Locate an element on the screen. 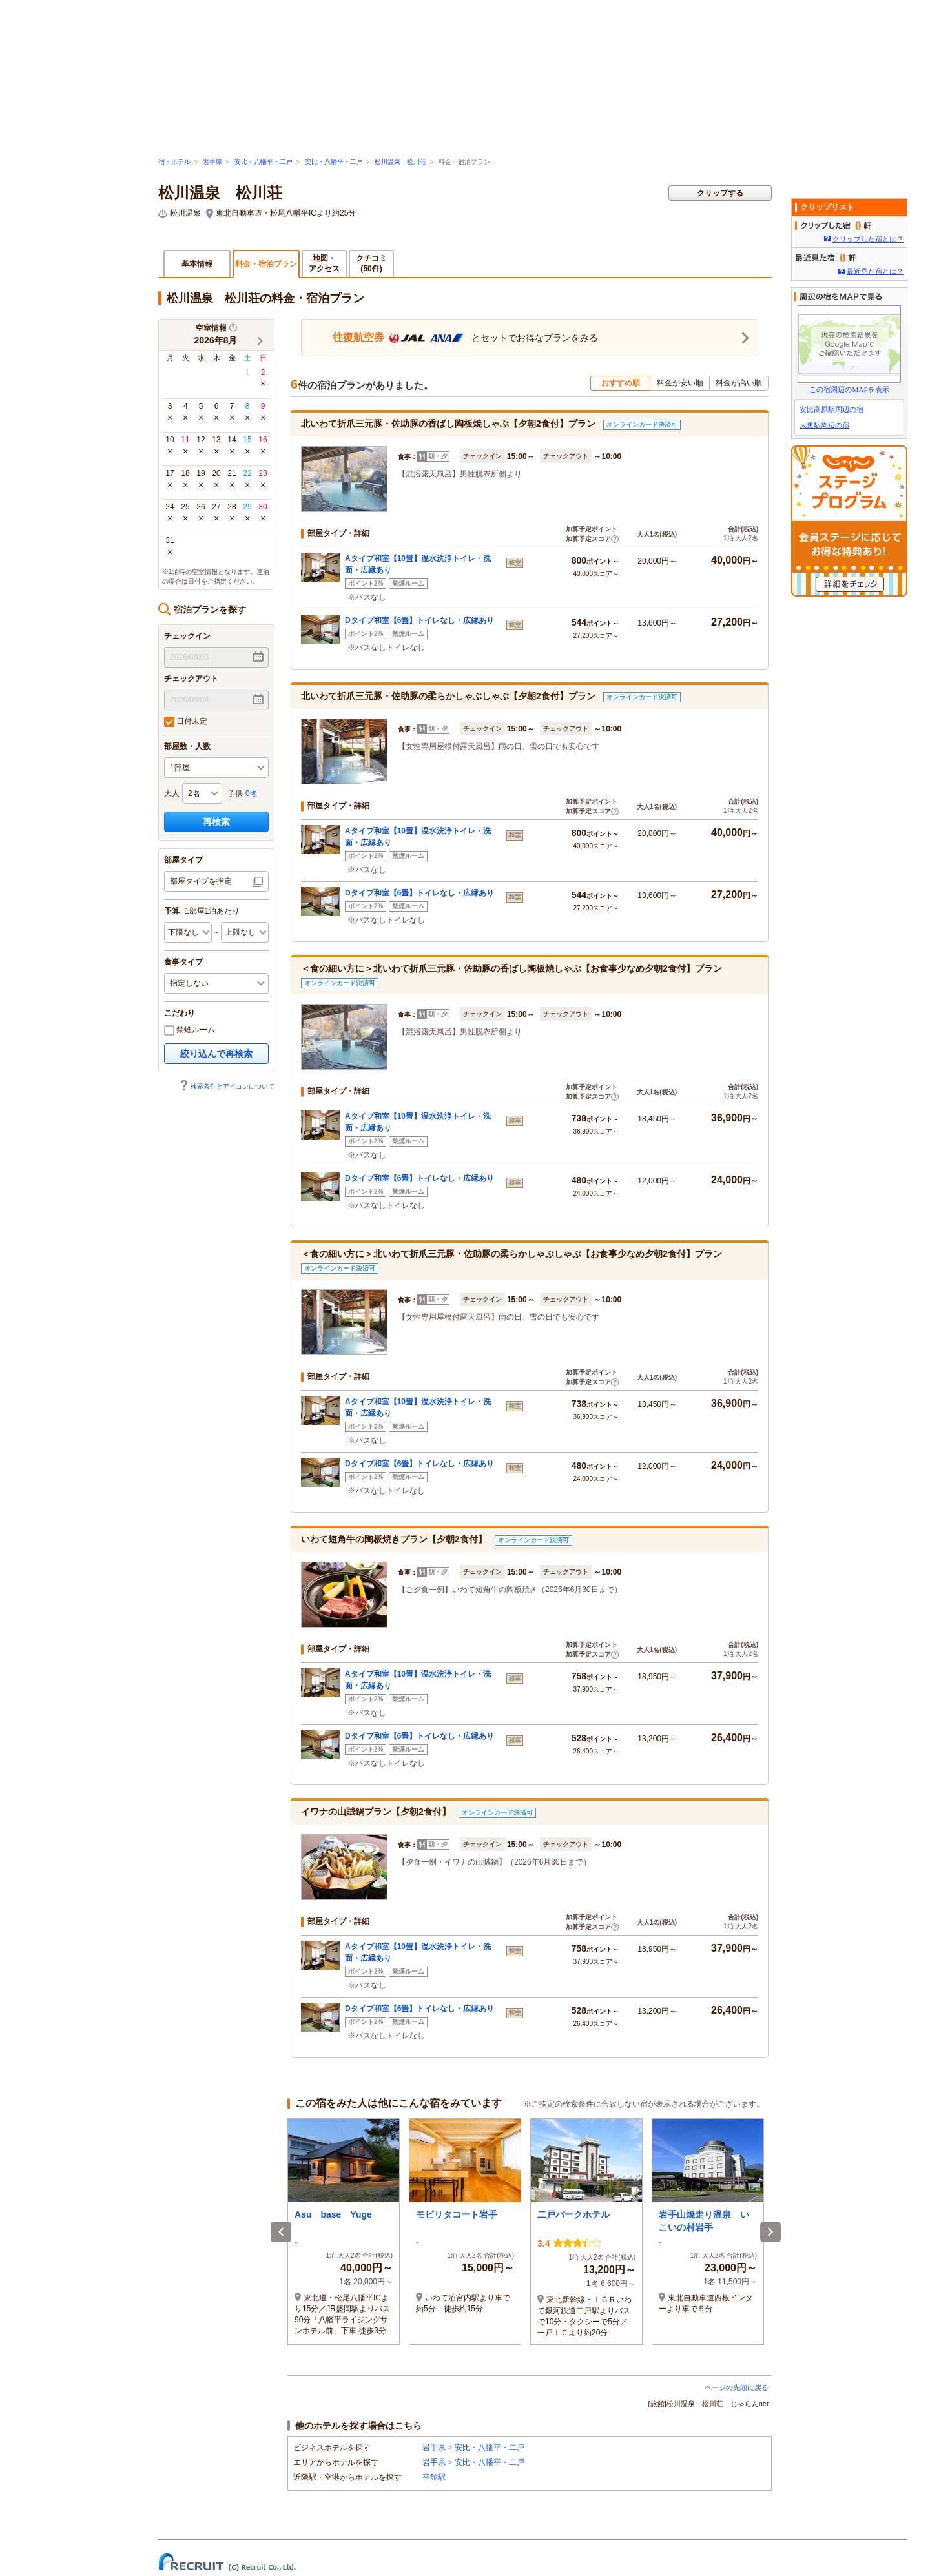 The width and height of the screenshot is (930, 2576). クリップした宿とは？ is located at coordinates (868, 239).